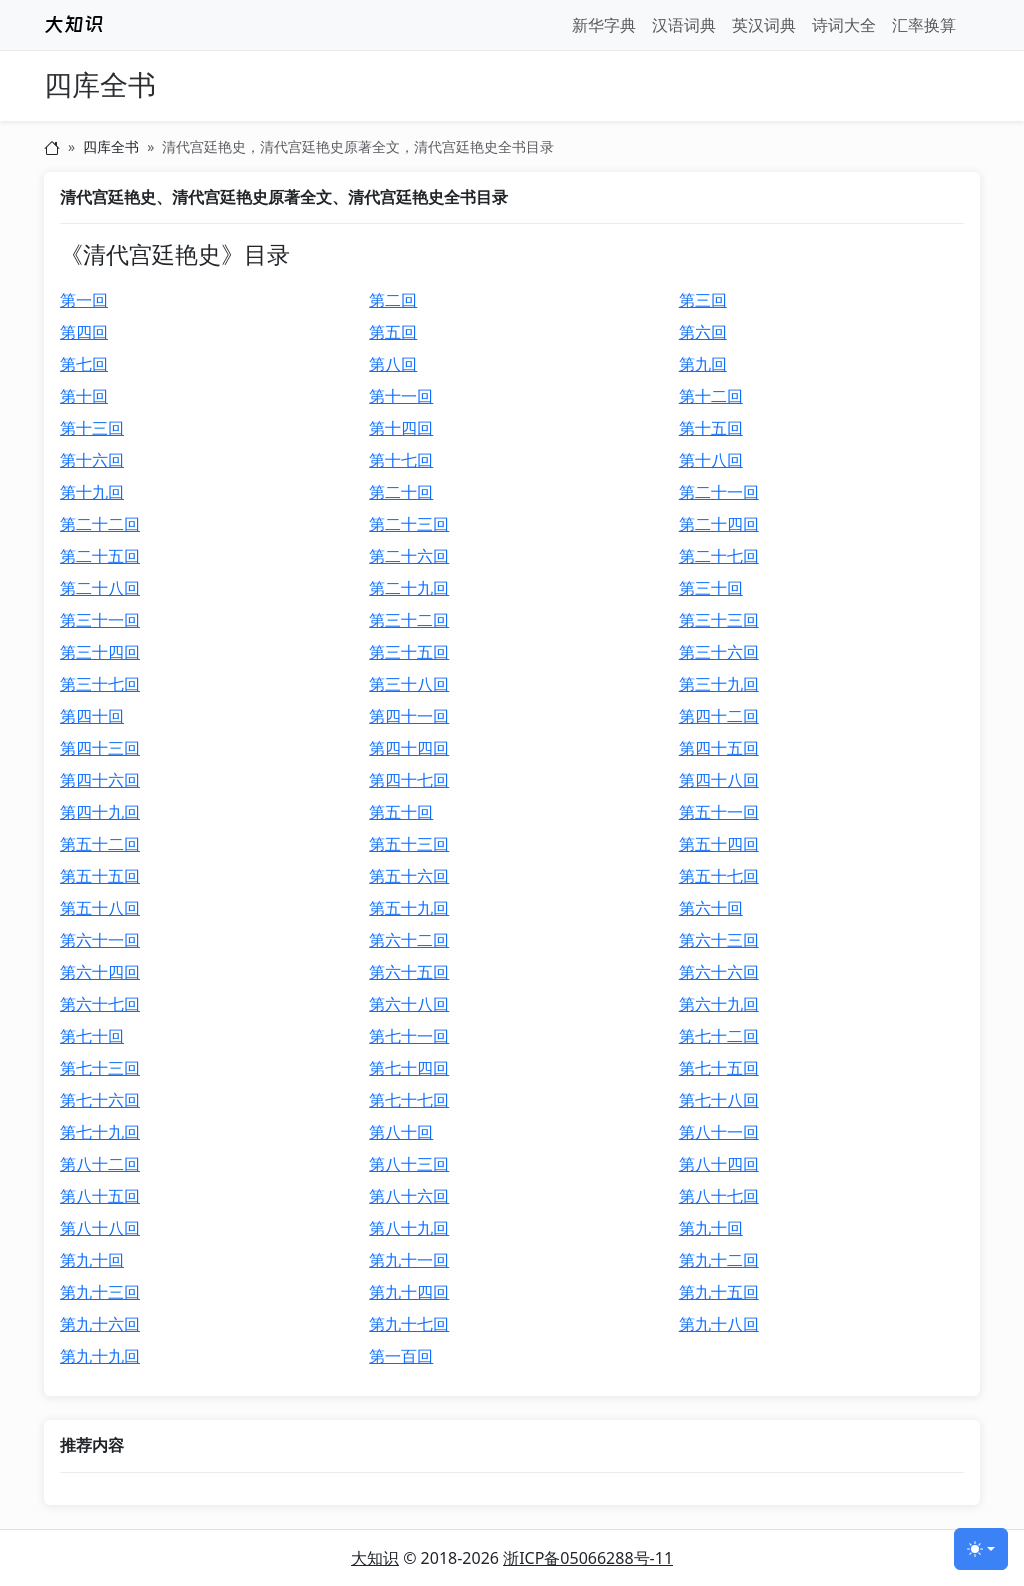 The width and height of the screenshot is (1024, 1586). Describe the element at coordinates (100, 1004) in the screenshot. I see `第六十七回` at that location.